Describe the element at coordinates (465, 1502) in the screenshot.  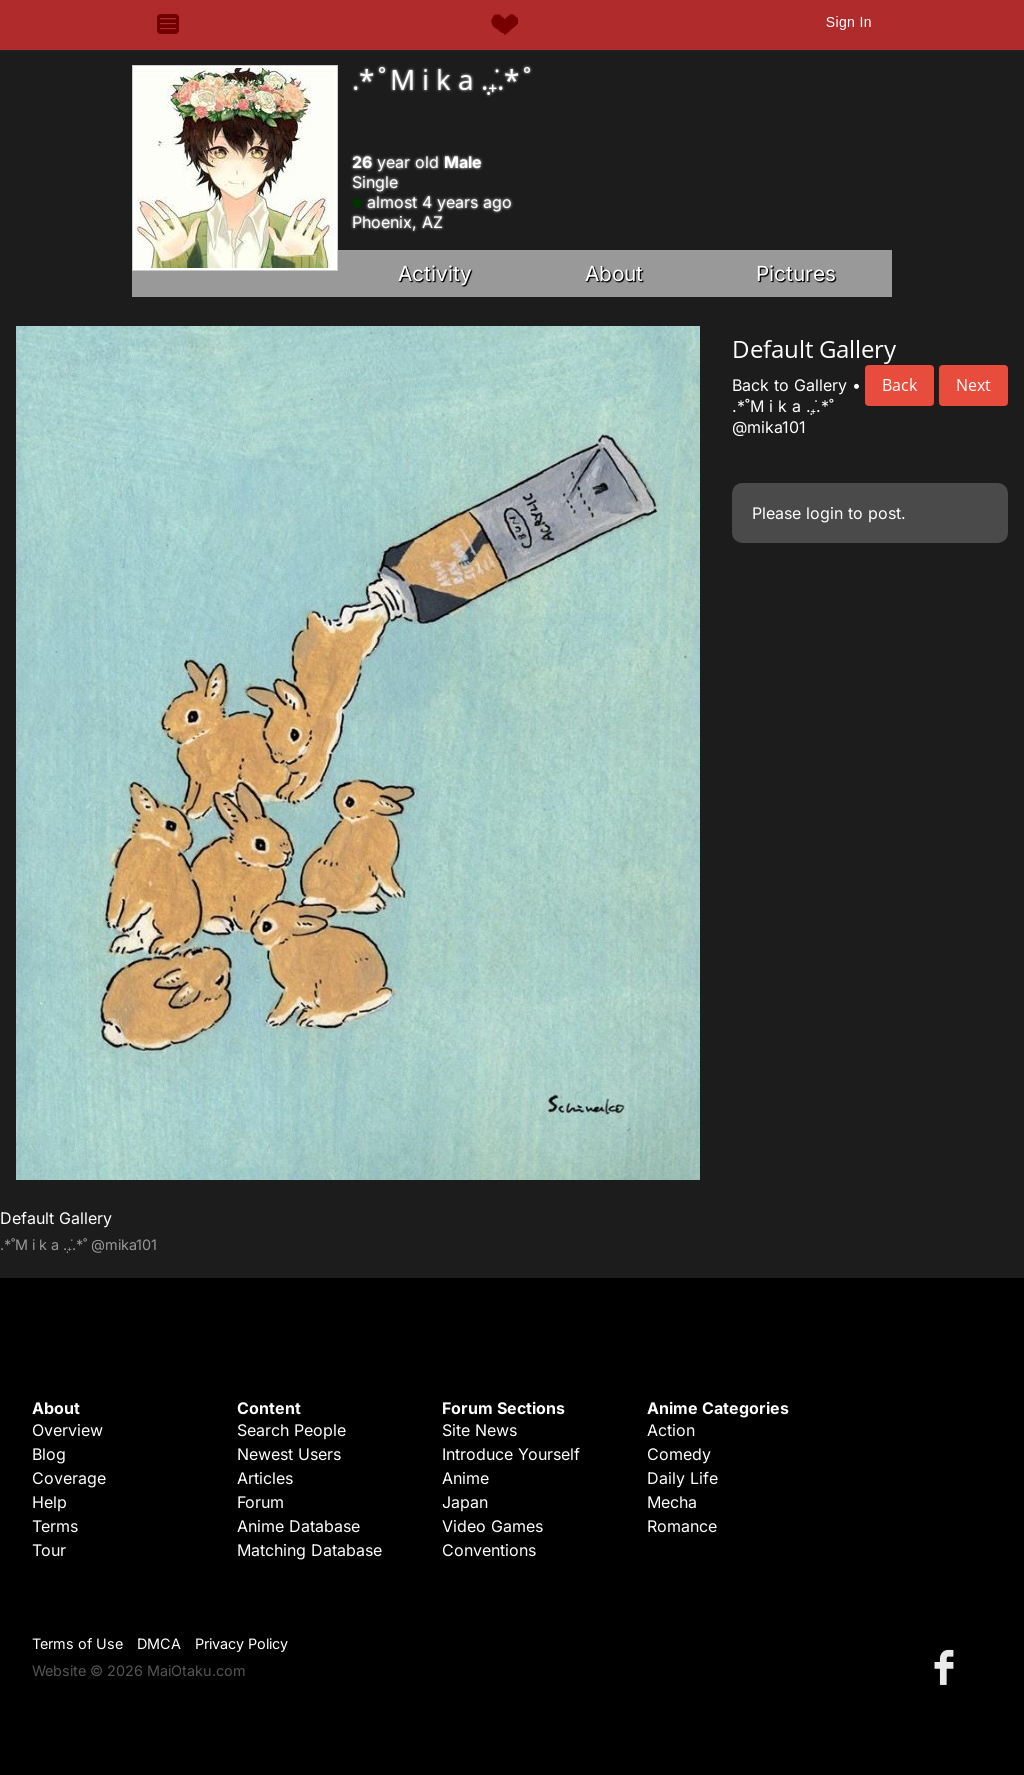
I see `Japan` at that location.